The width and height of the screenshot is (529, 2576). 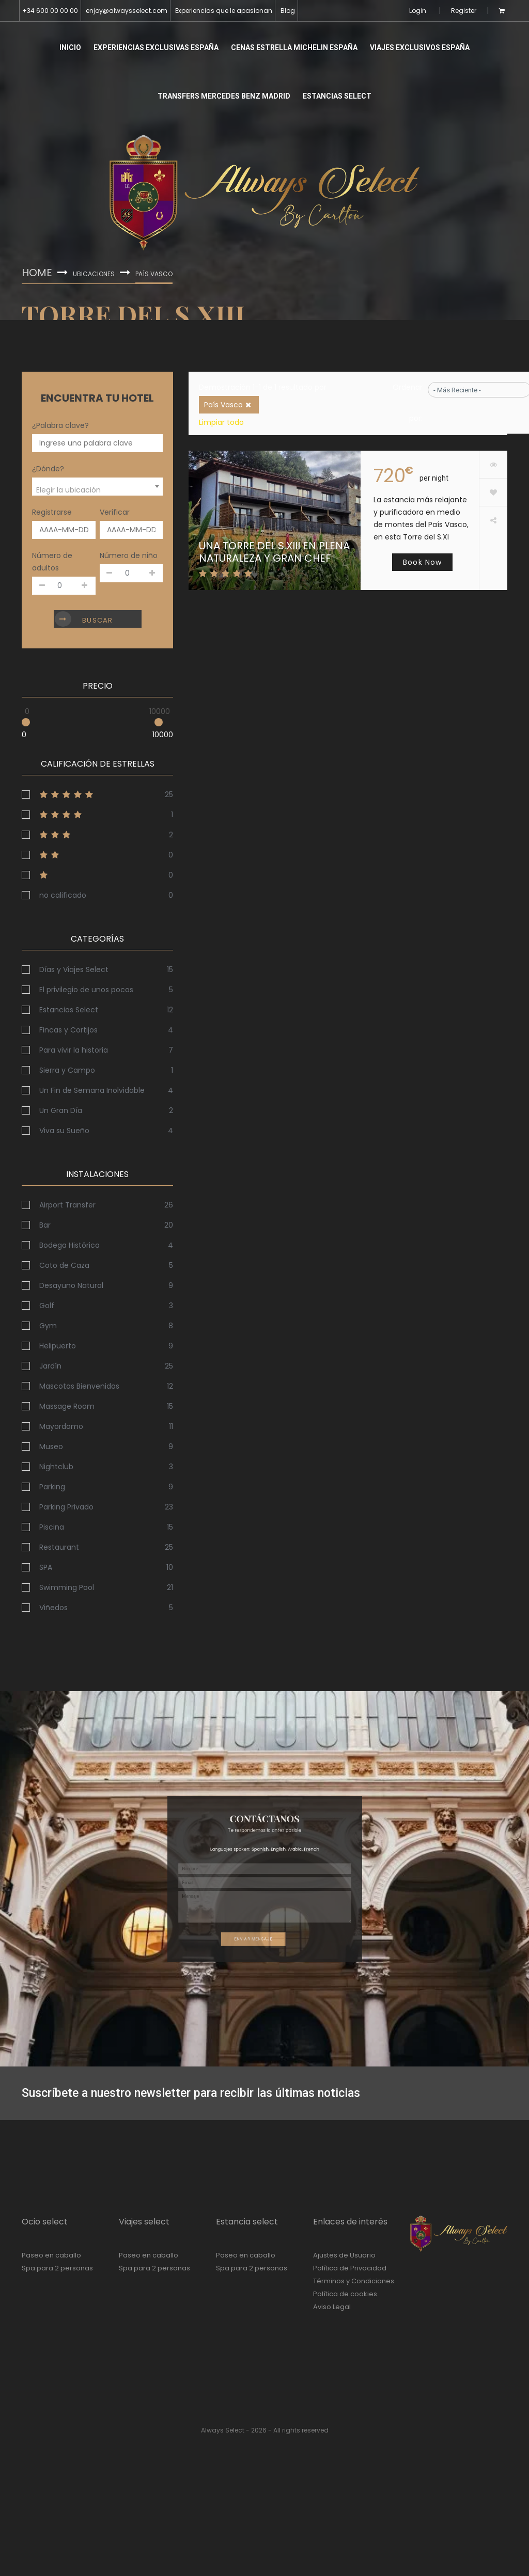 I want to click on Ajustes de Usuario, so click(x=344, y=2255).